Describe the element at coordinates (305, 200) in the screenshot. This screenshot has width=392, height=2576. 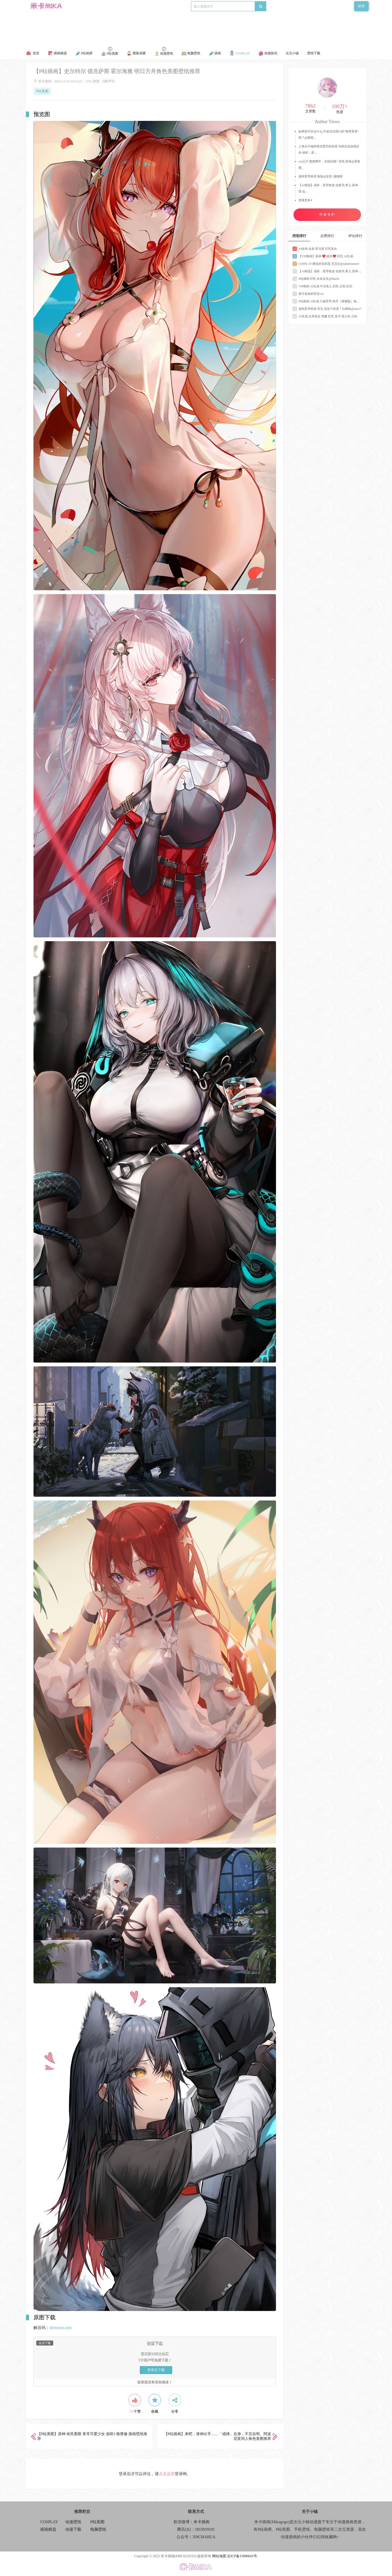
I see `查看更多` at that location.